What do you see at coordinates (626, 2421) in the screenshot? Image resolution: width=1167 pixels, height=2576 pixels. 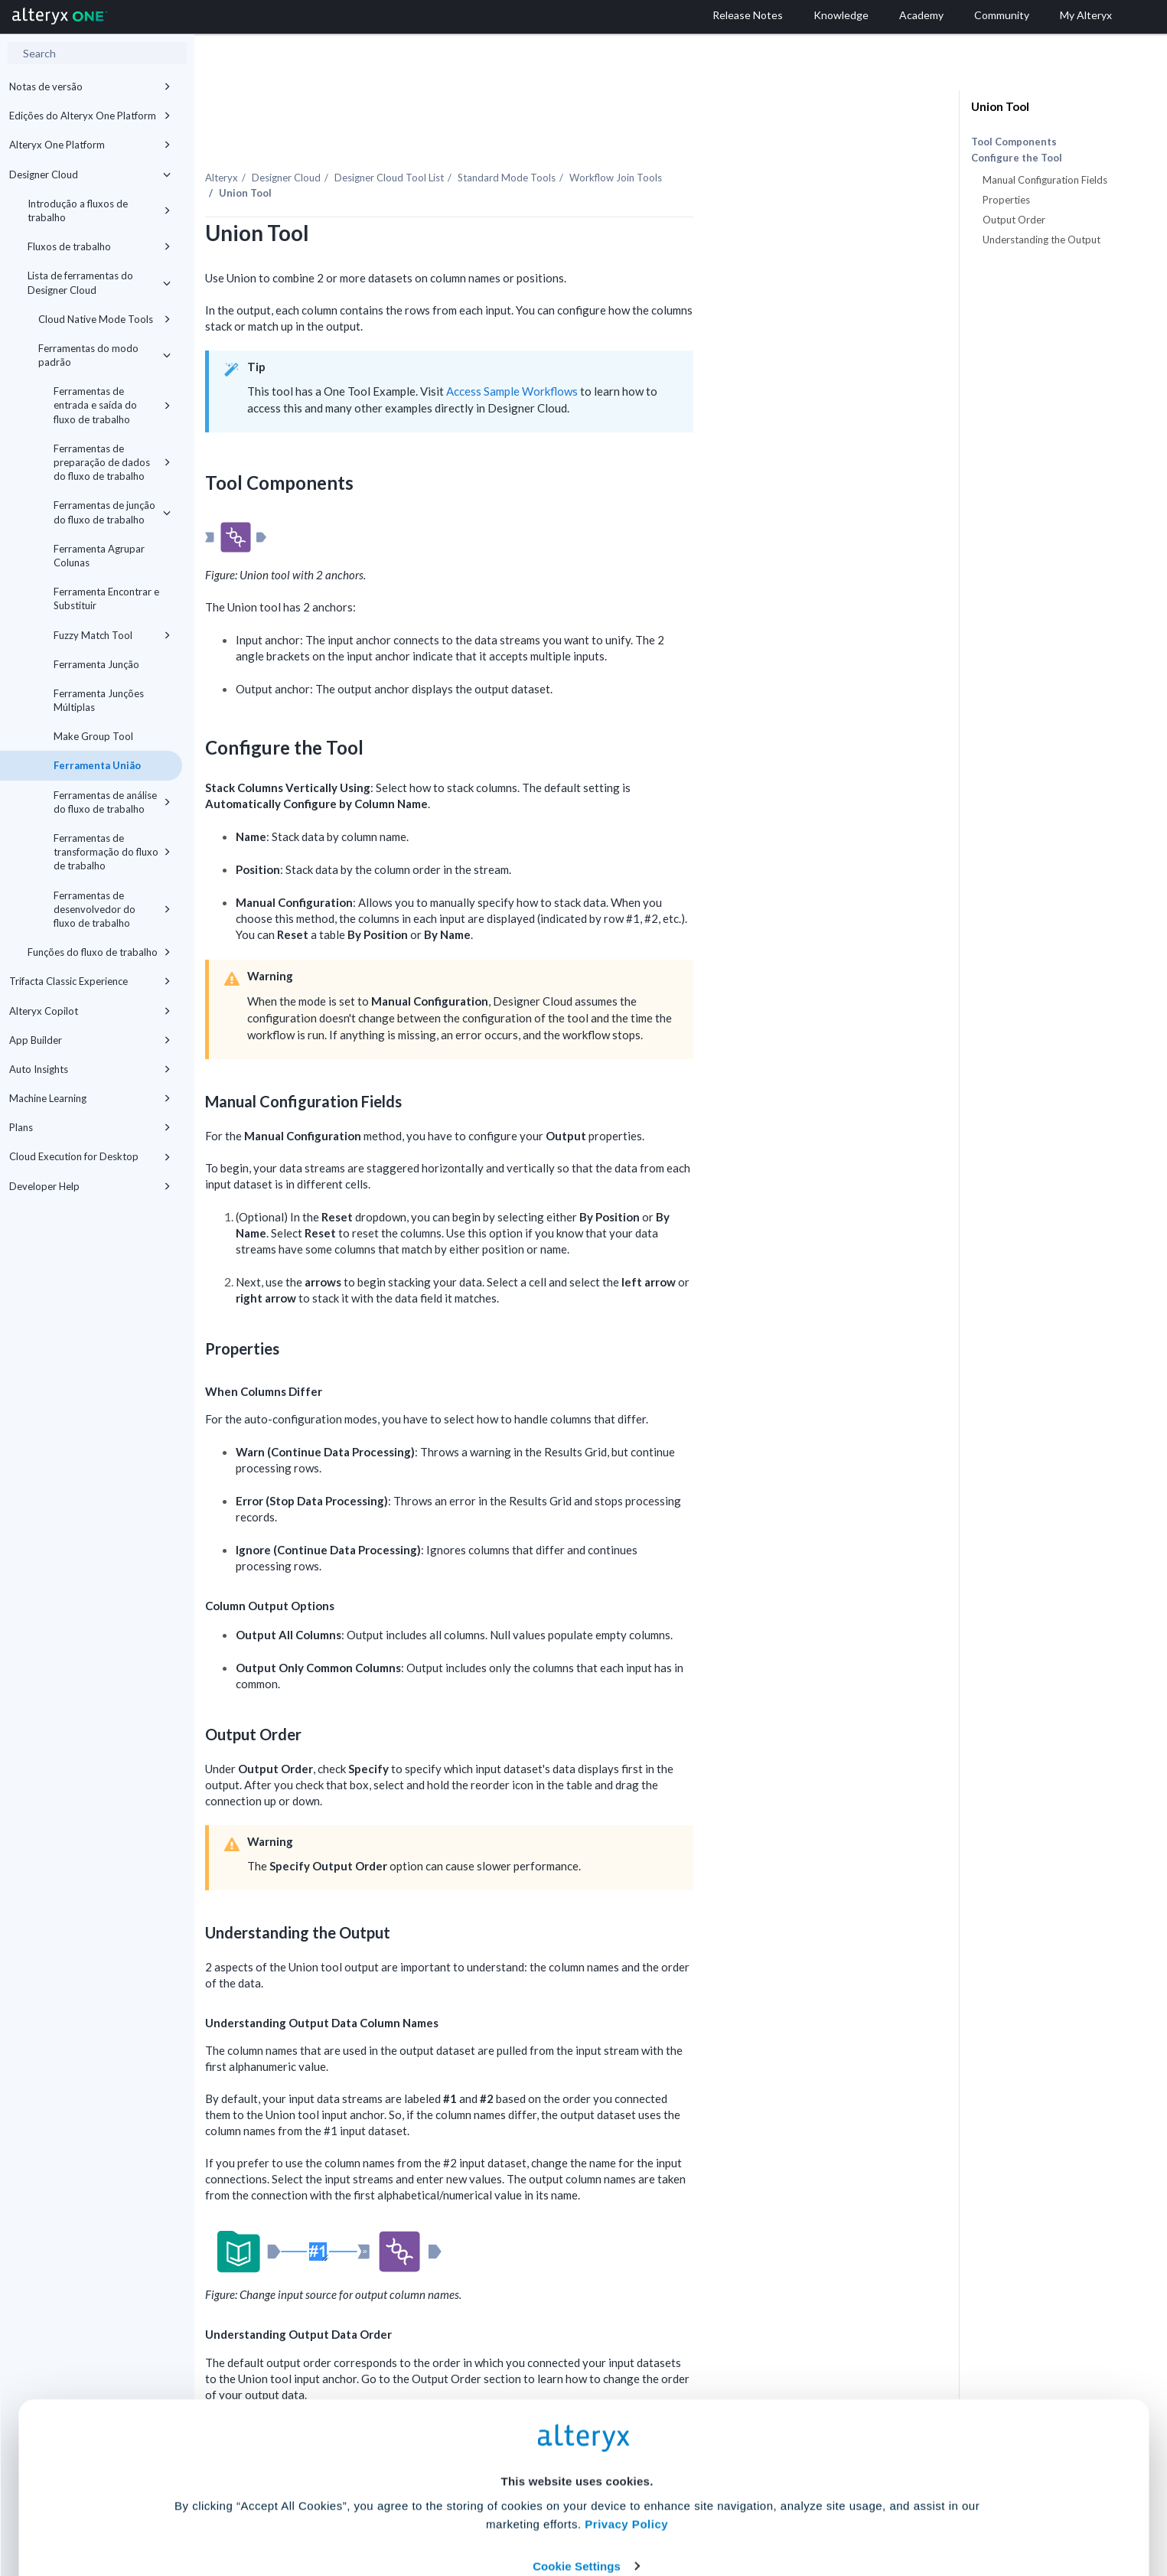 I see `Privacy Policy` at bounding box center [626, 2421].